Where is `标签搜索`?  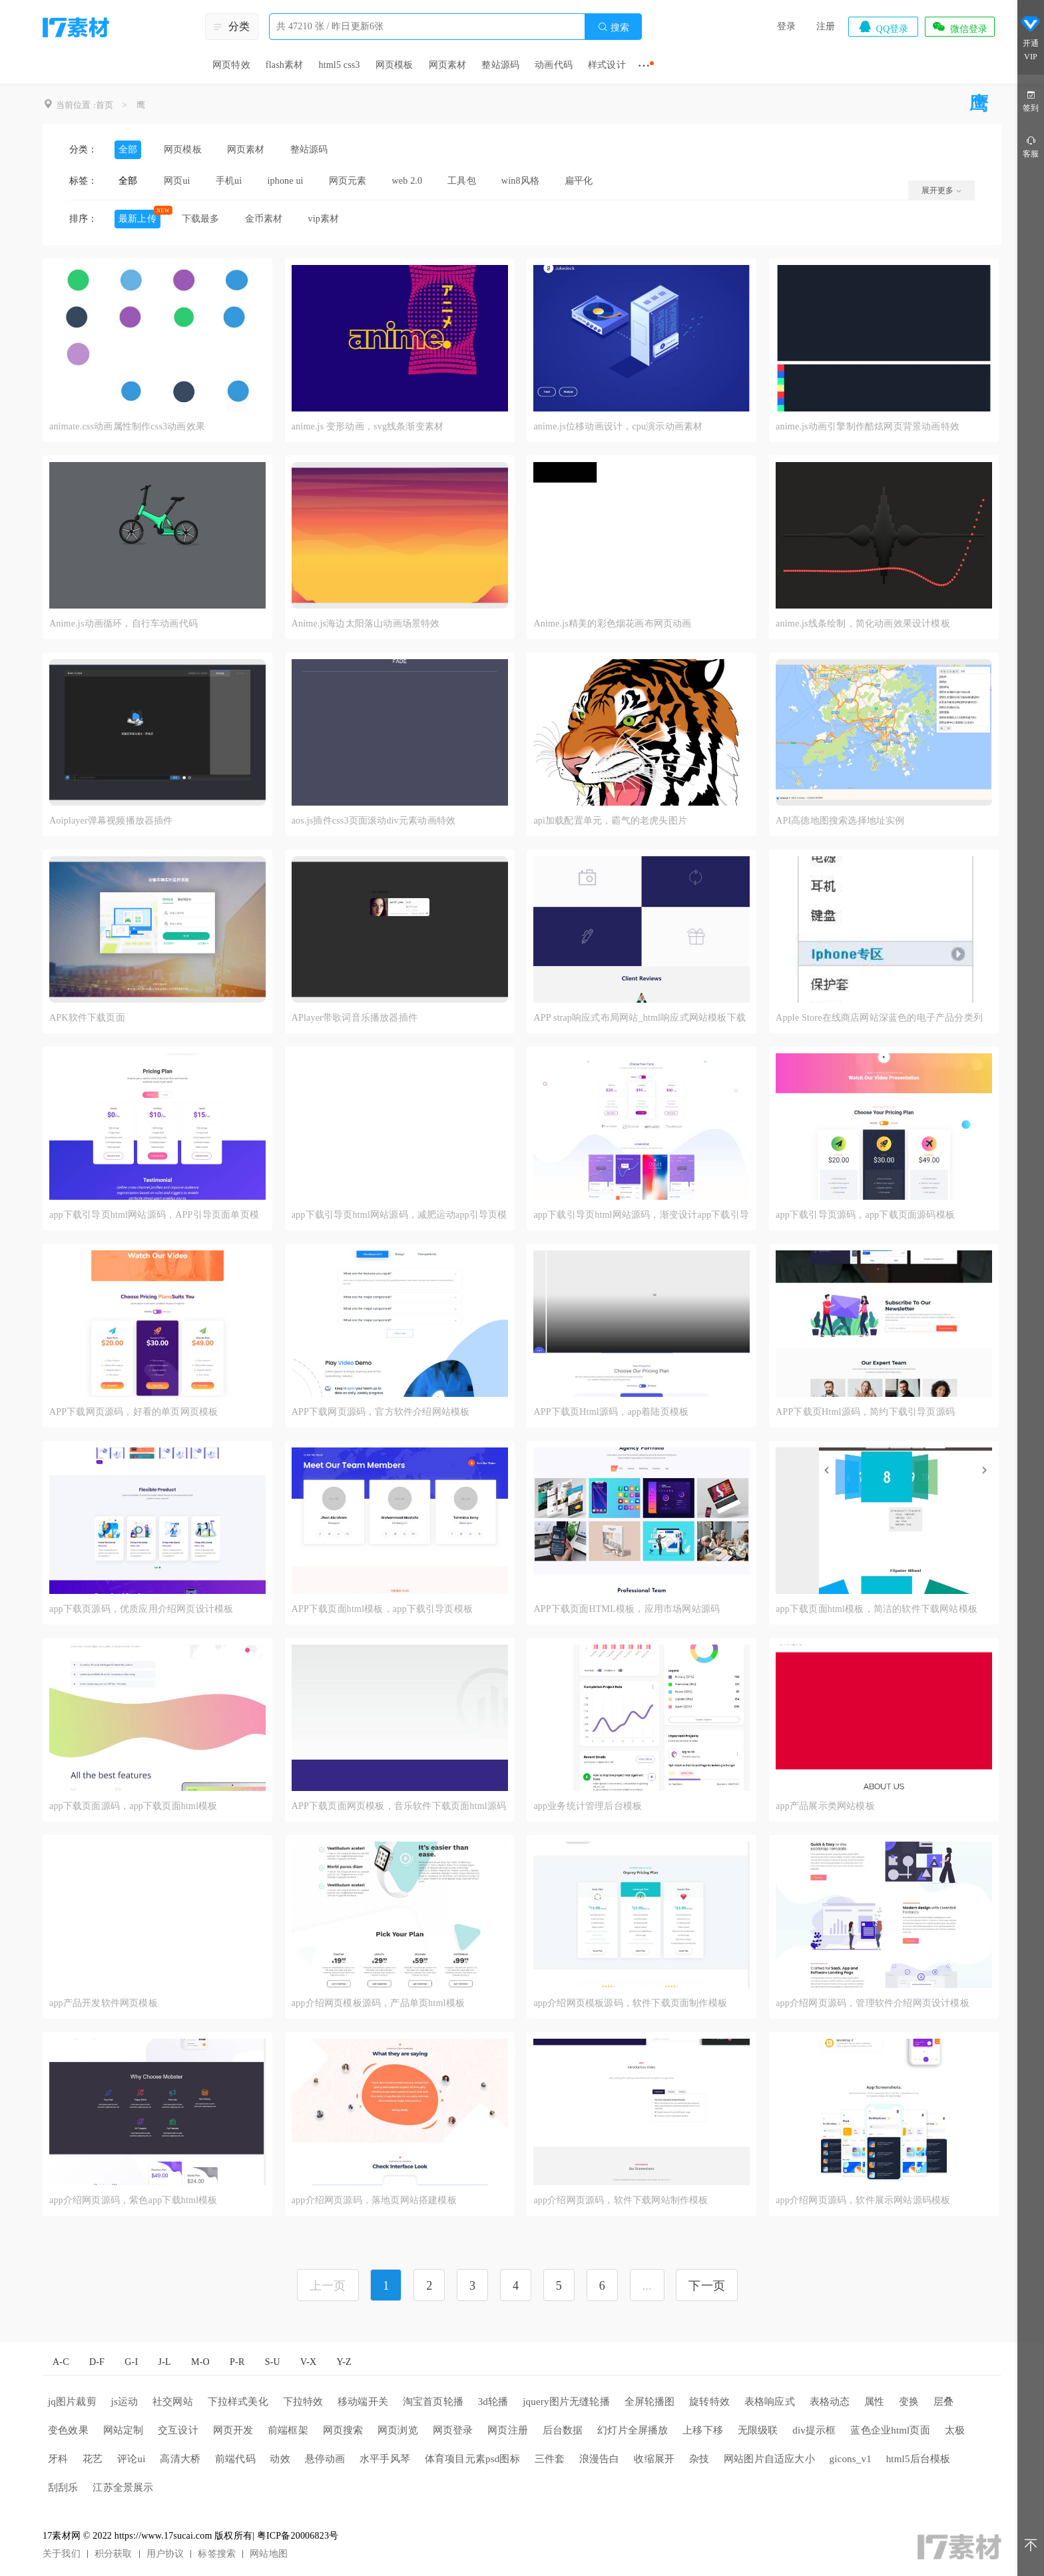
标签搜索 is located at coordinates (217, 2554).